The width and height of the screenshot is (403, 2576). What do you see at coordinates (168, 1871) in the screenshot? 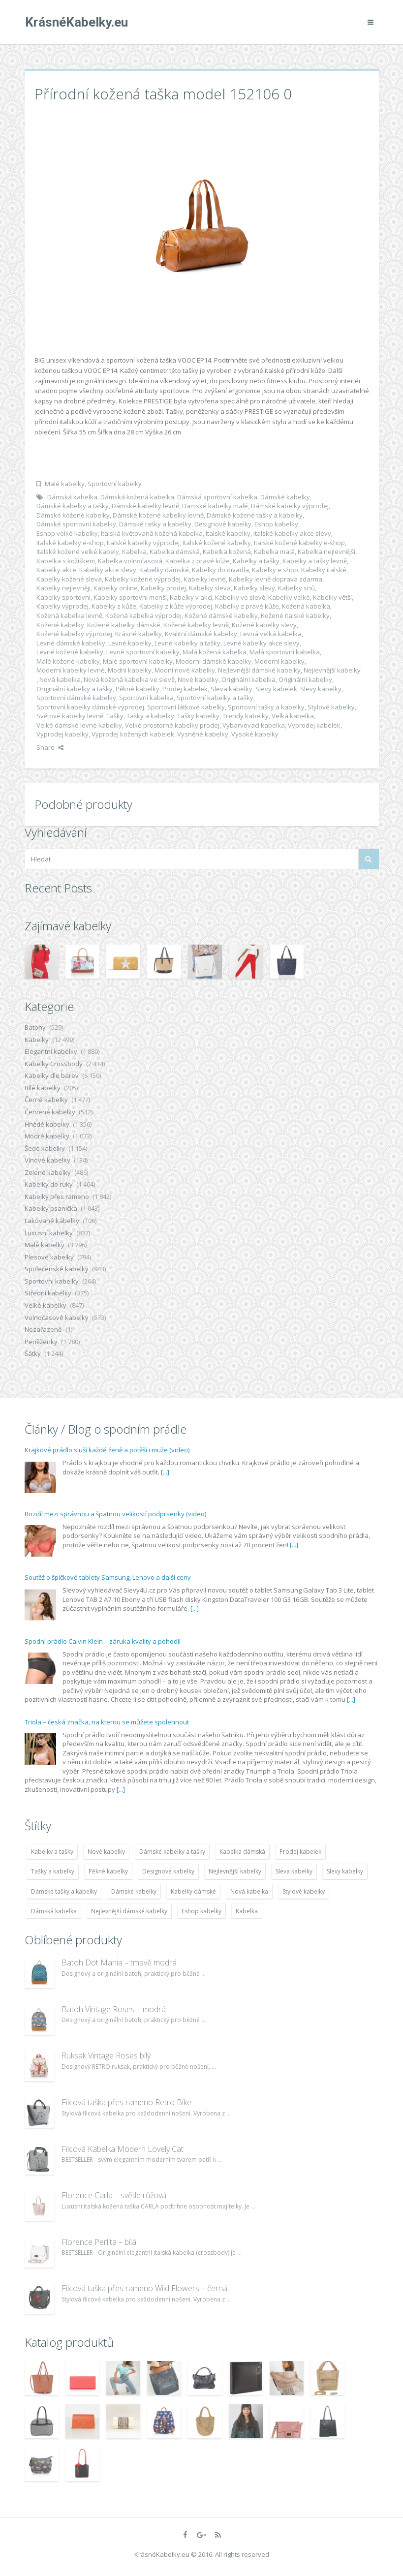
I see `Designové kabelky [Designové kabelky (7 678 položek)]` at bounding box center [168, 1871].